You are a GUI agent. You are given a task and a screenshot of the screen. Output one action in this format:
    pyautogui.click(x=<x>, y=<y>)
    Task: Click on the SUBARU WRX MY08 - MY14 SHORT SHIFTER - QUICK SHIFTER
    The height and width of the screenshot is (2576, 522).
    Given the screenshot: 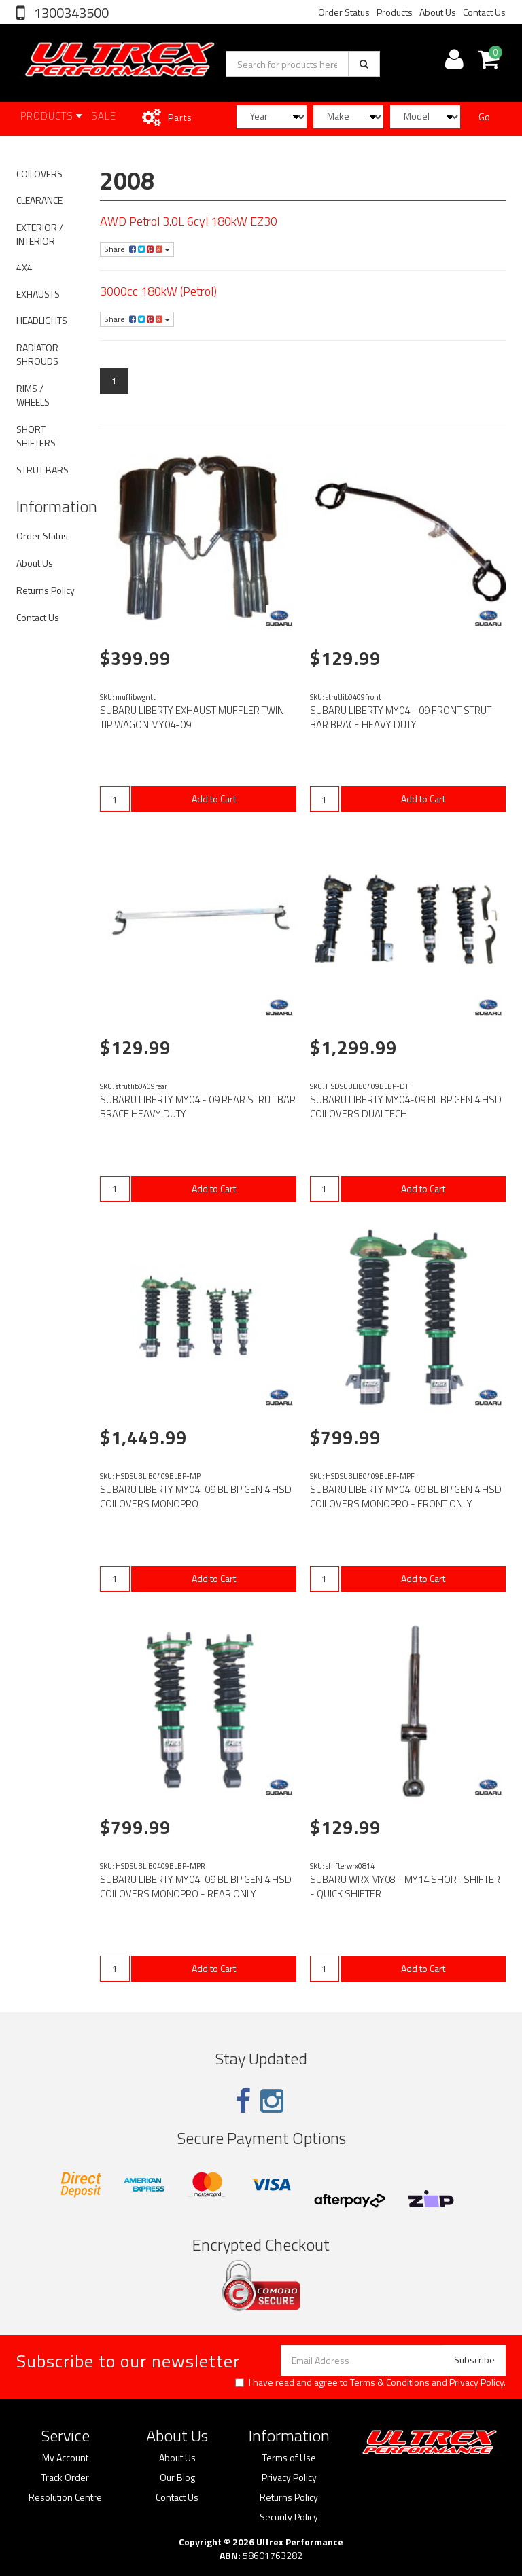 What is the action you would take?
    pyautogui.click(x=405, y=1886)
    